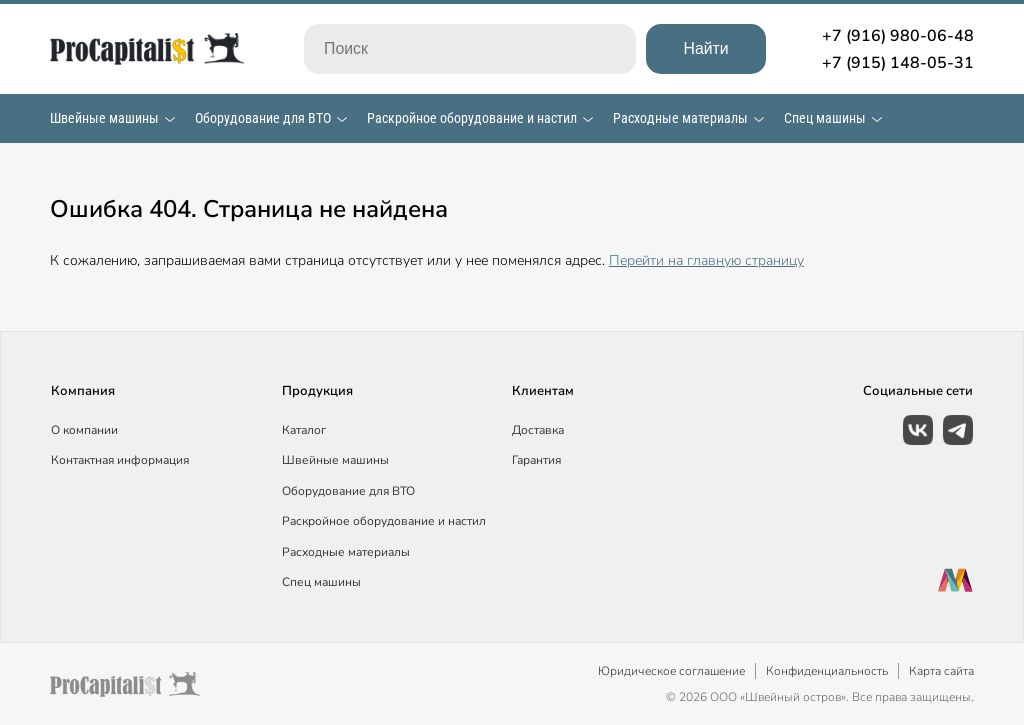 This screenshot has height=725, width=1024. I want to click on О компании, so click(84, 430).